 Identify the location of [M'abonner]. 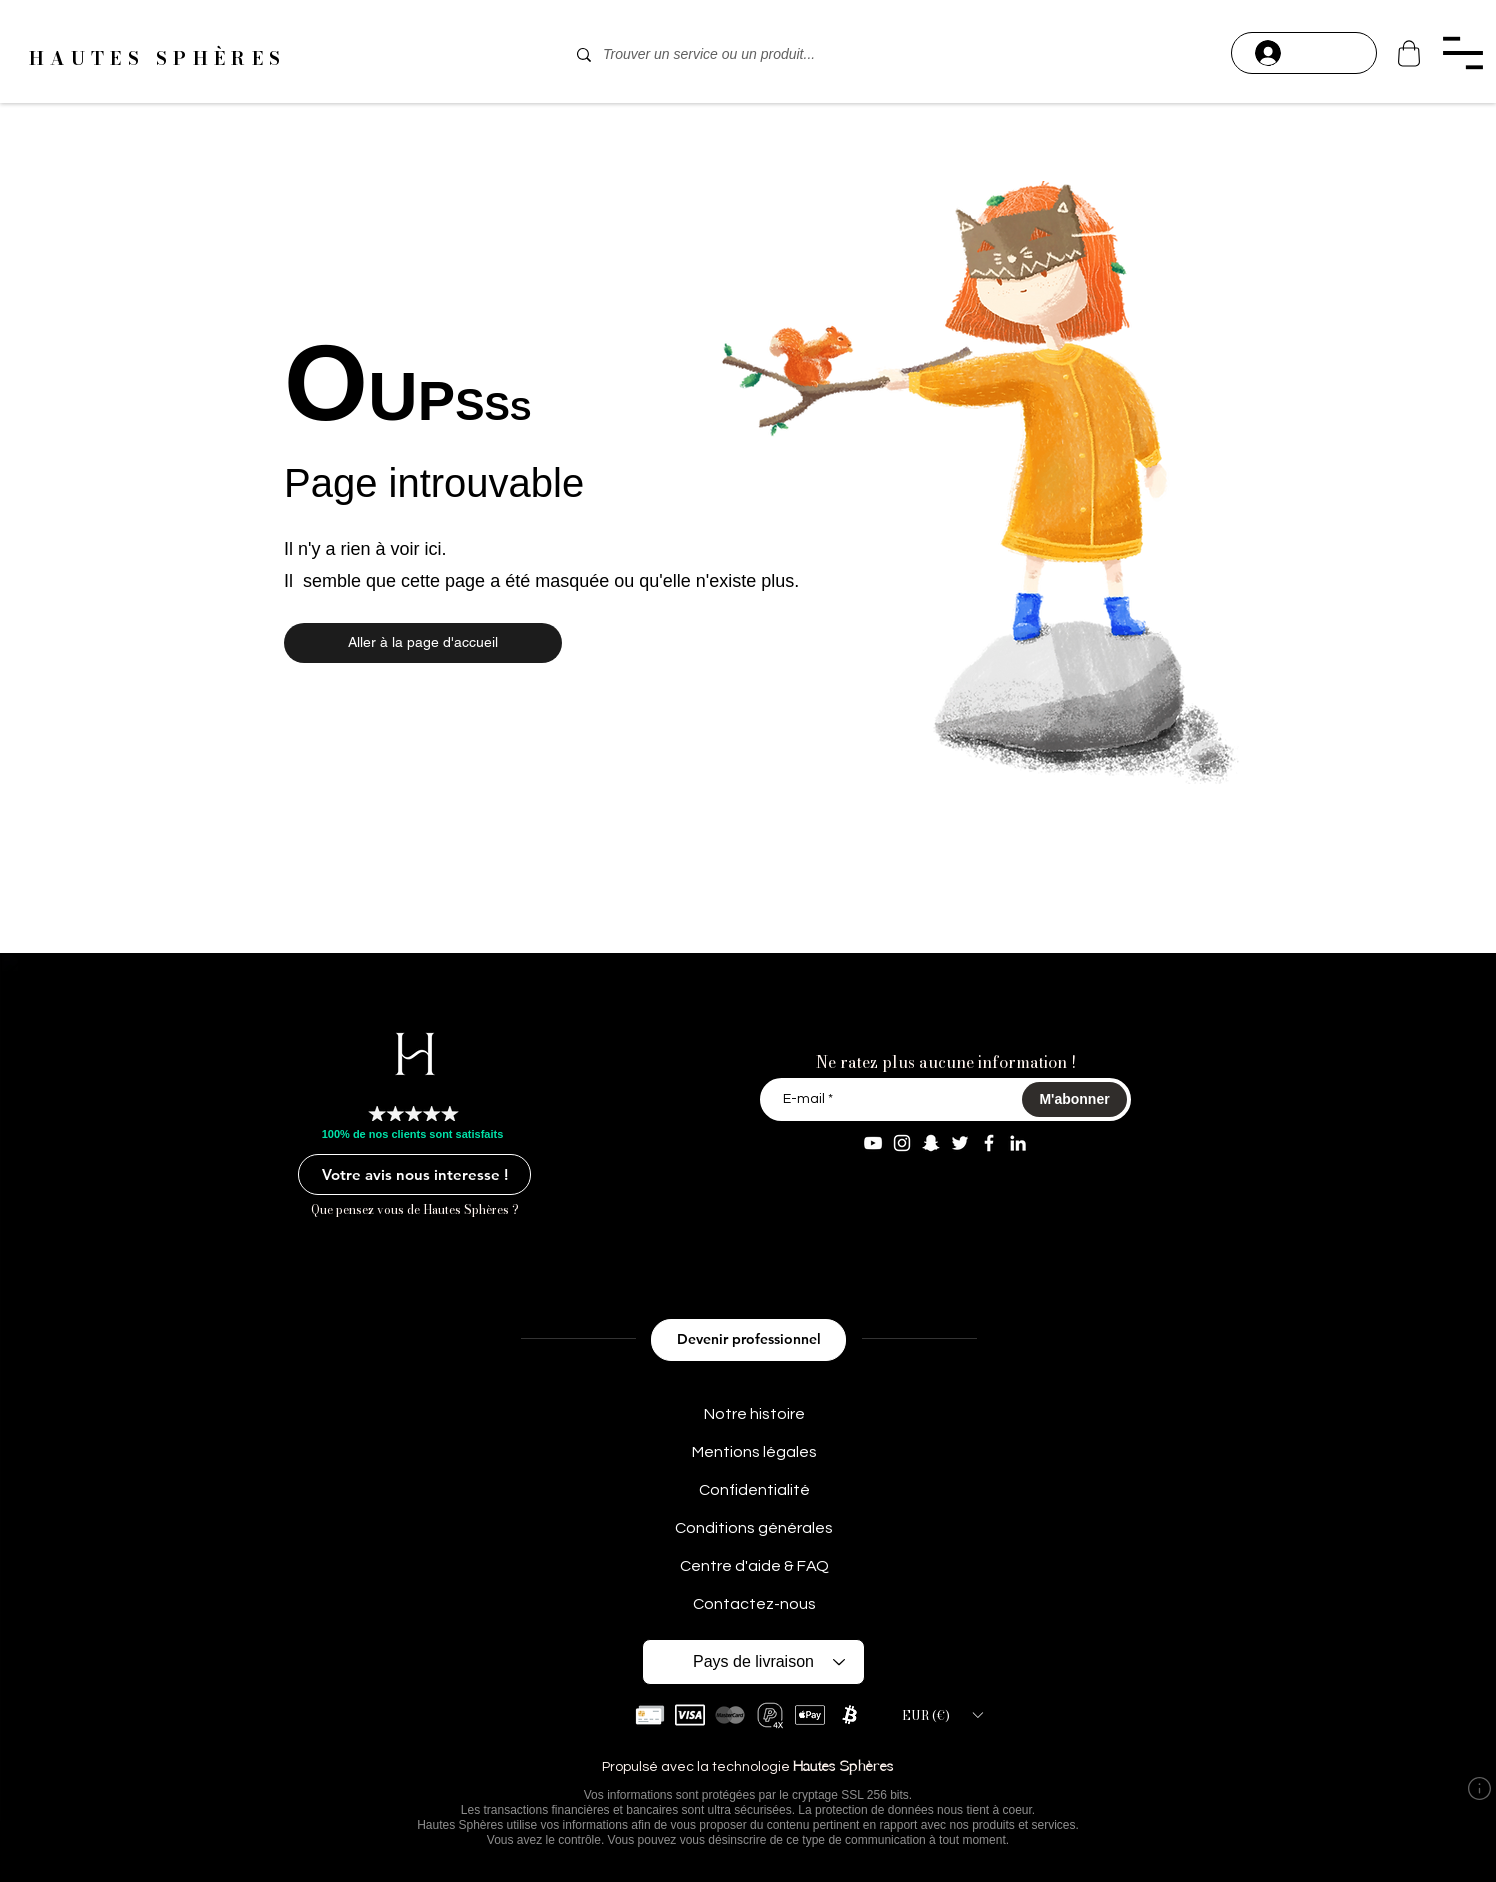
(1074, 1099).